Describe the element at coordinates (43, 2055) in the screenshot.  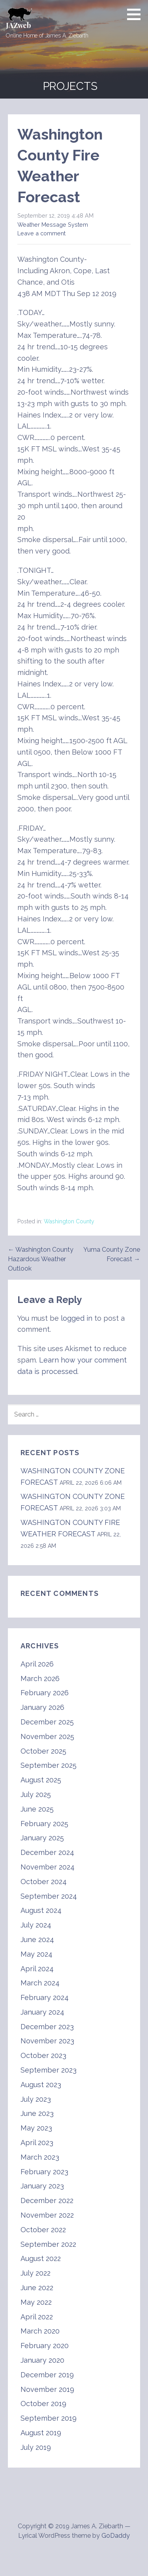
I see `October 2023` at that location.